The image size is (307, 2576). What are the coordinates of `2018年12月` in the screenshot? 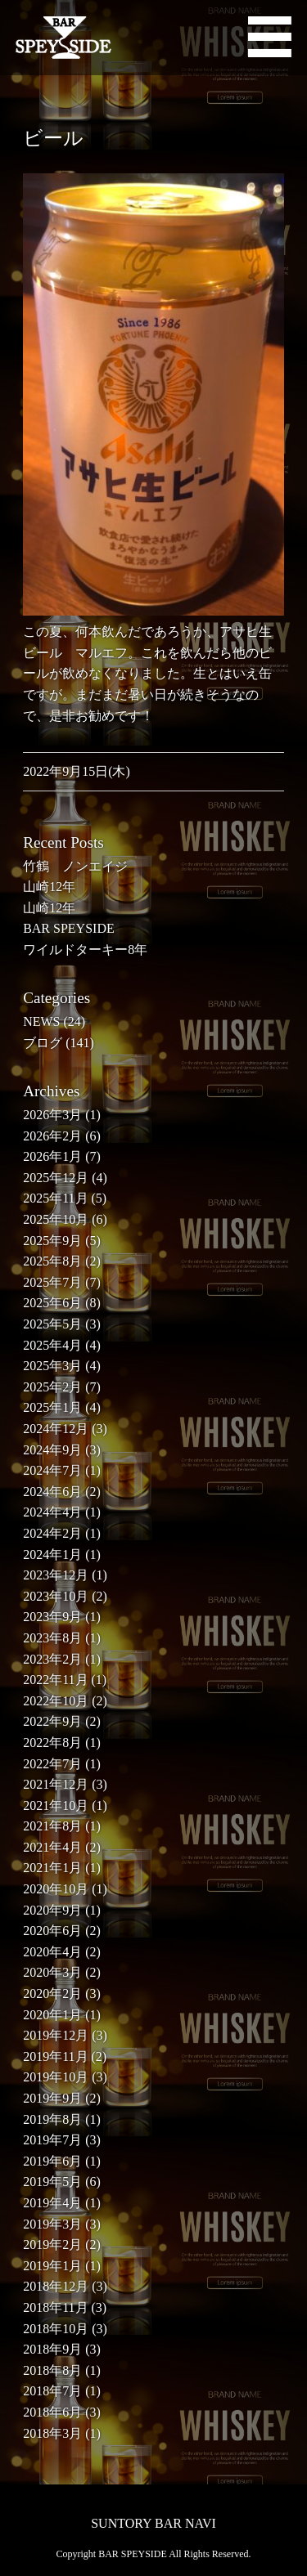 It's located at (55, 2286).